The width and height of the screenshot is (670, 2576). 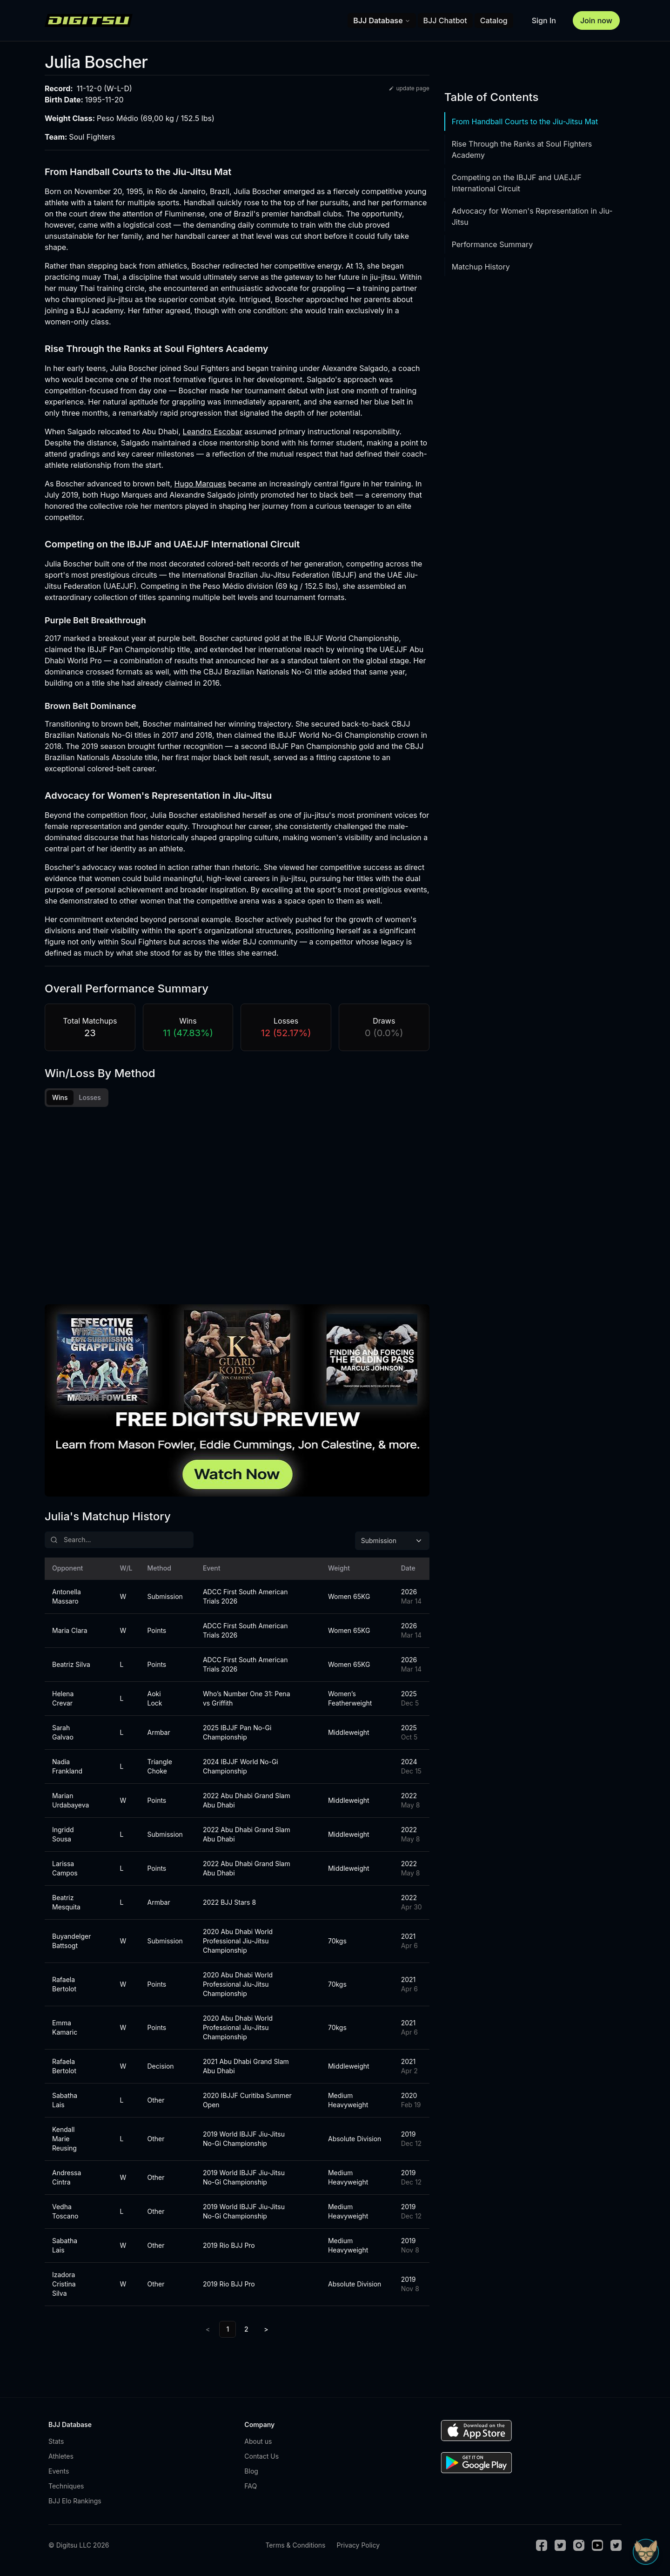 What do you see at coordinates (61, 2459) in the screenshot?
I see `Athletes` at bounding box center [61, 2459].